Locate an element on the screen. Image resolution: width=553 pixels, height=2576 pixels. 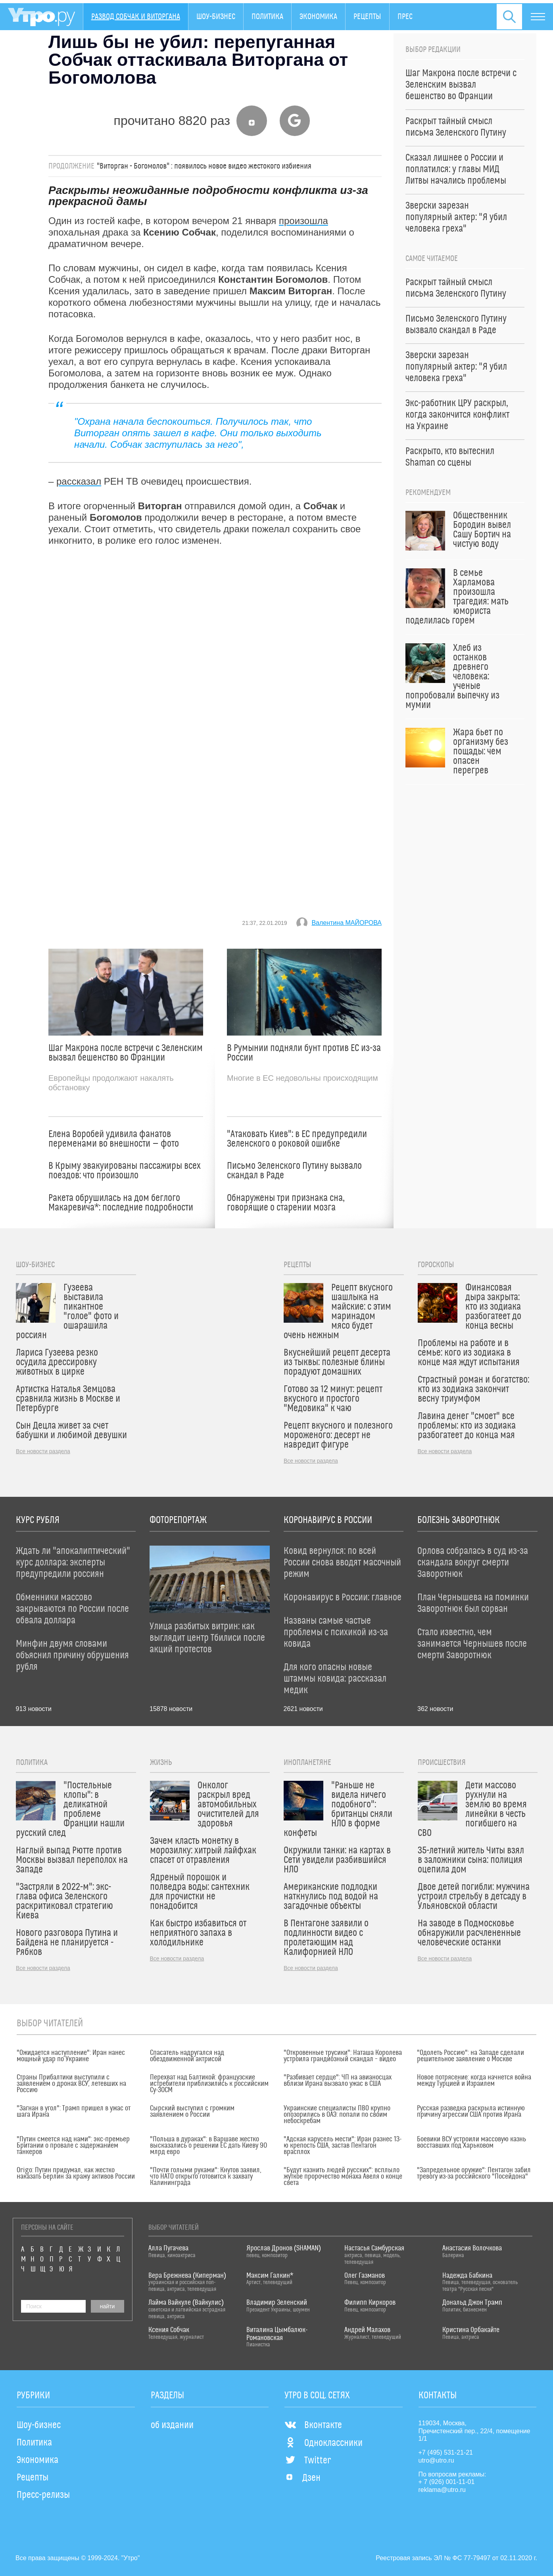
Русская разведка раскрыла истинную причину агрессии США против Ирана is located at coordinates (471, 2111).